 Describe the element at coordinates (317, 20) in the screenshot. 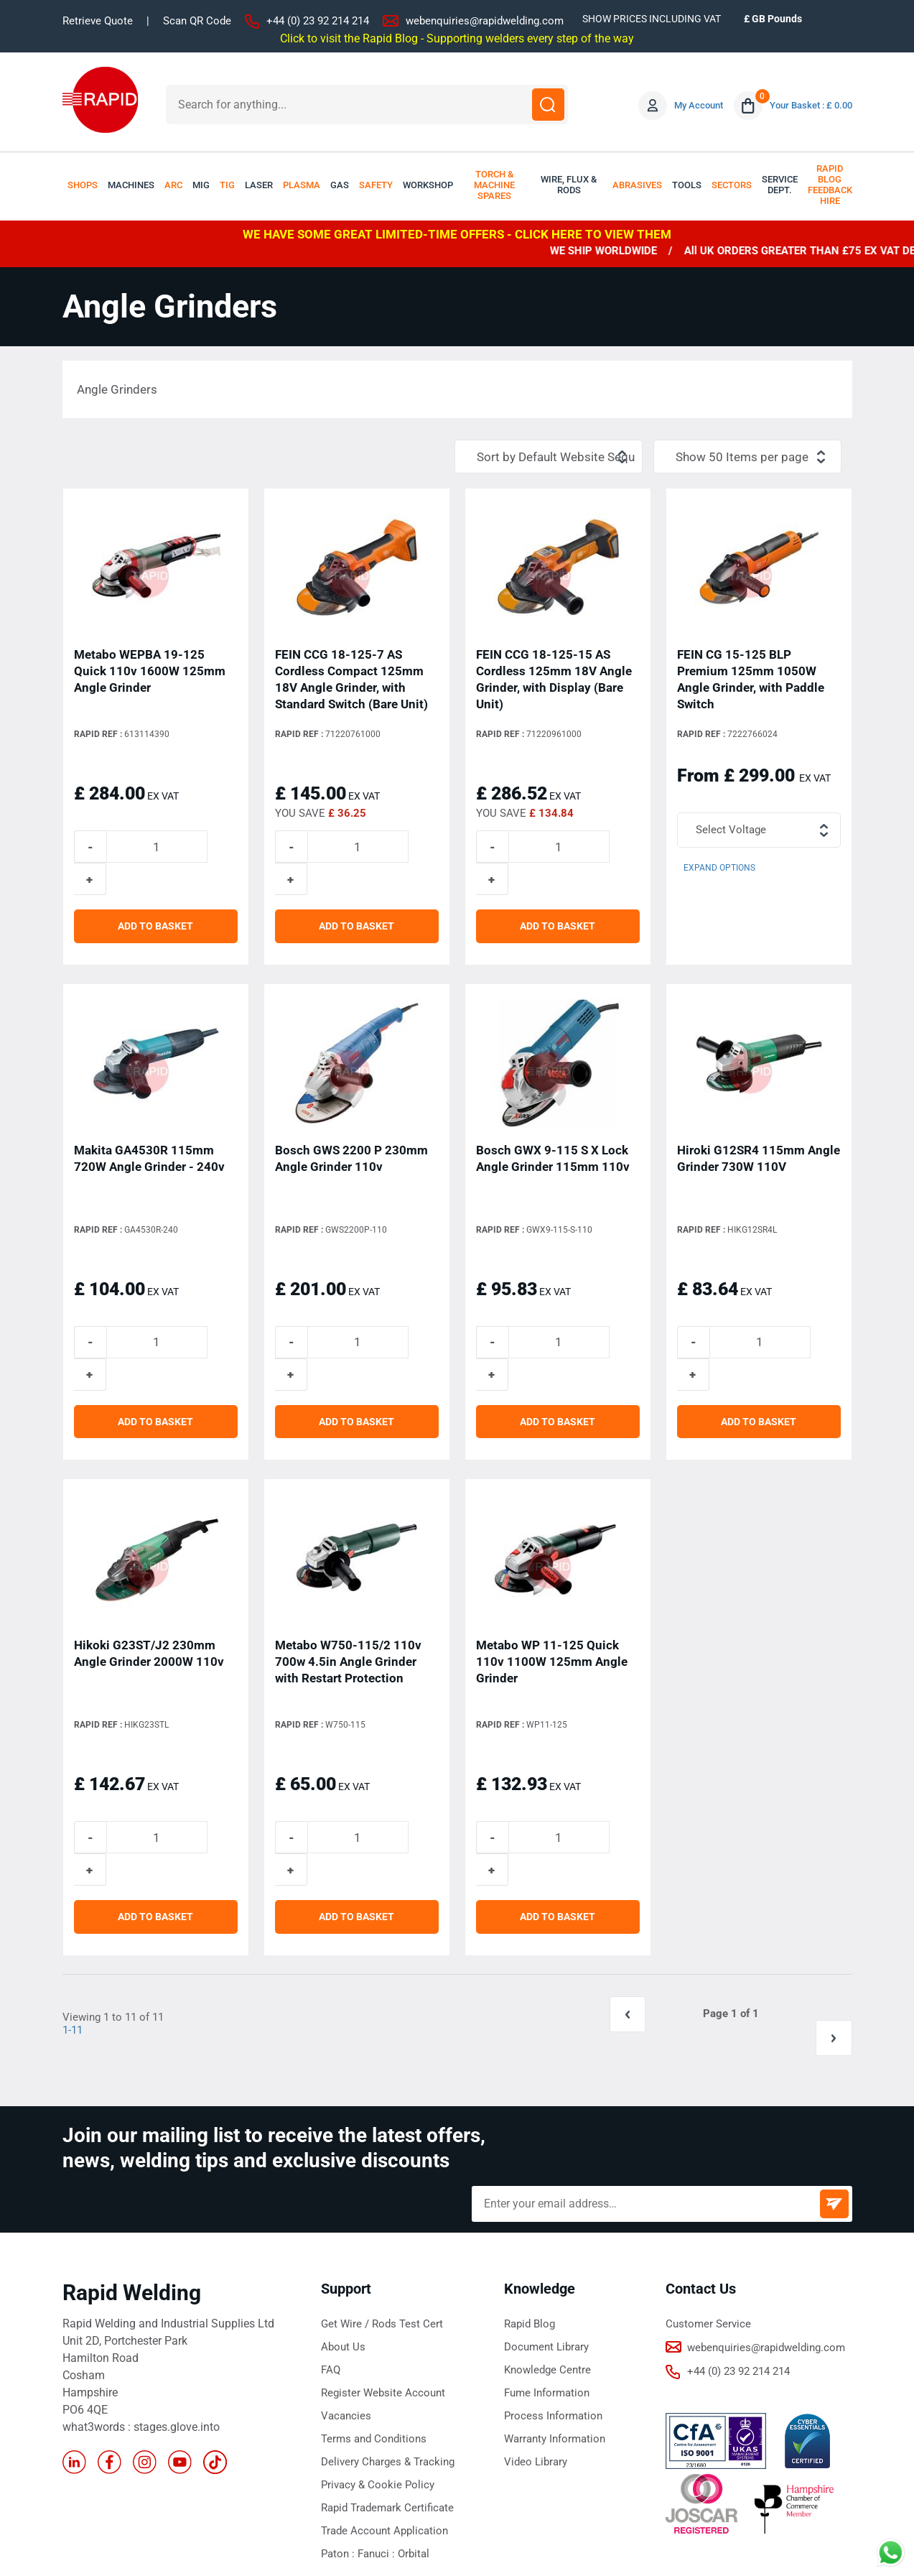

I see `+44 (0) 23 92 214 214` at that location.